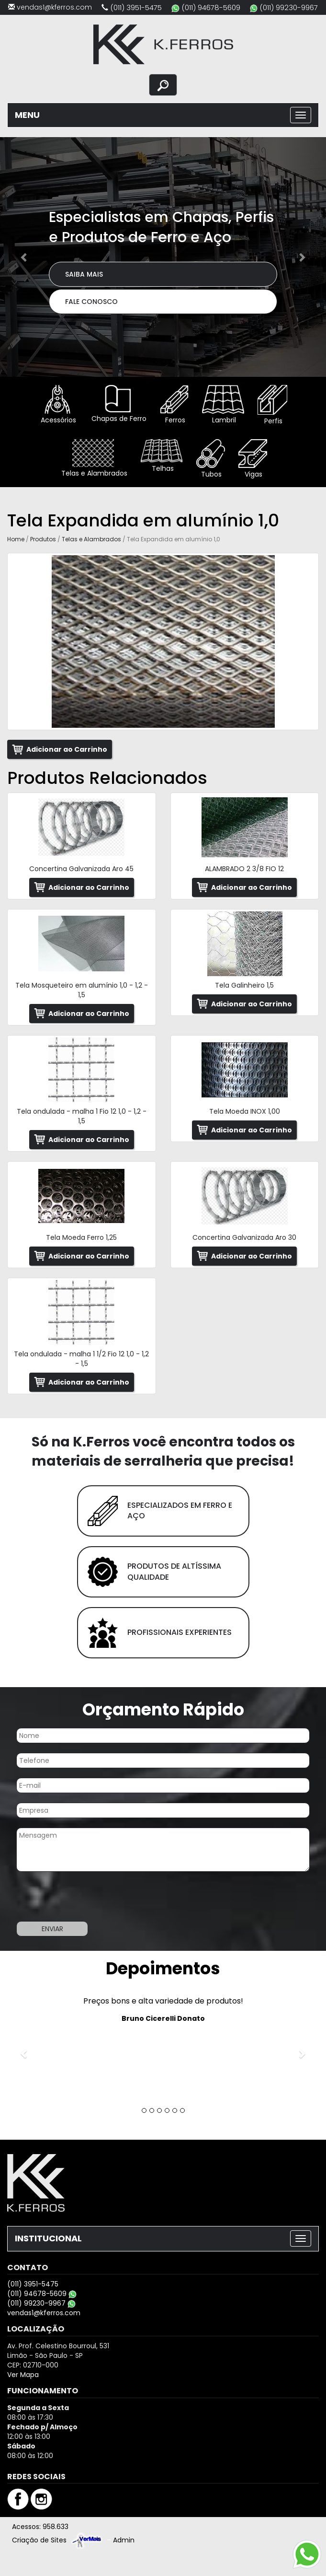 This screenshot has width=326, height=2576. Describe the element at coordinates (39, 2540) in the screenshot. I see `Criação de Sites` at that location.